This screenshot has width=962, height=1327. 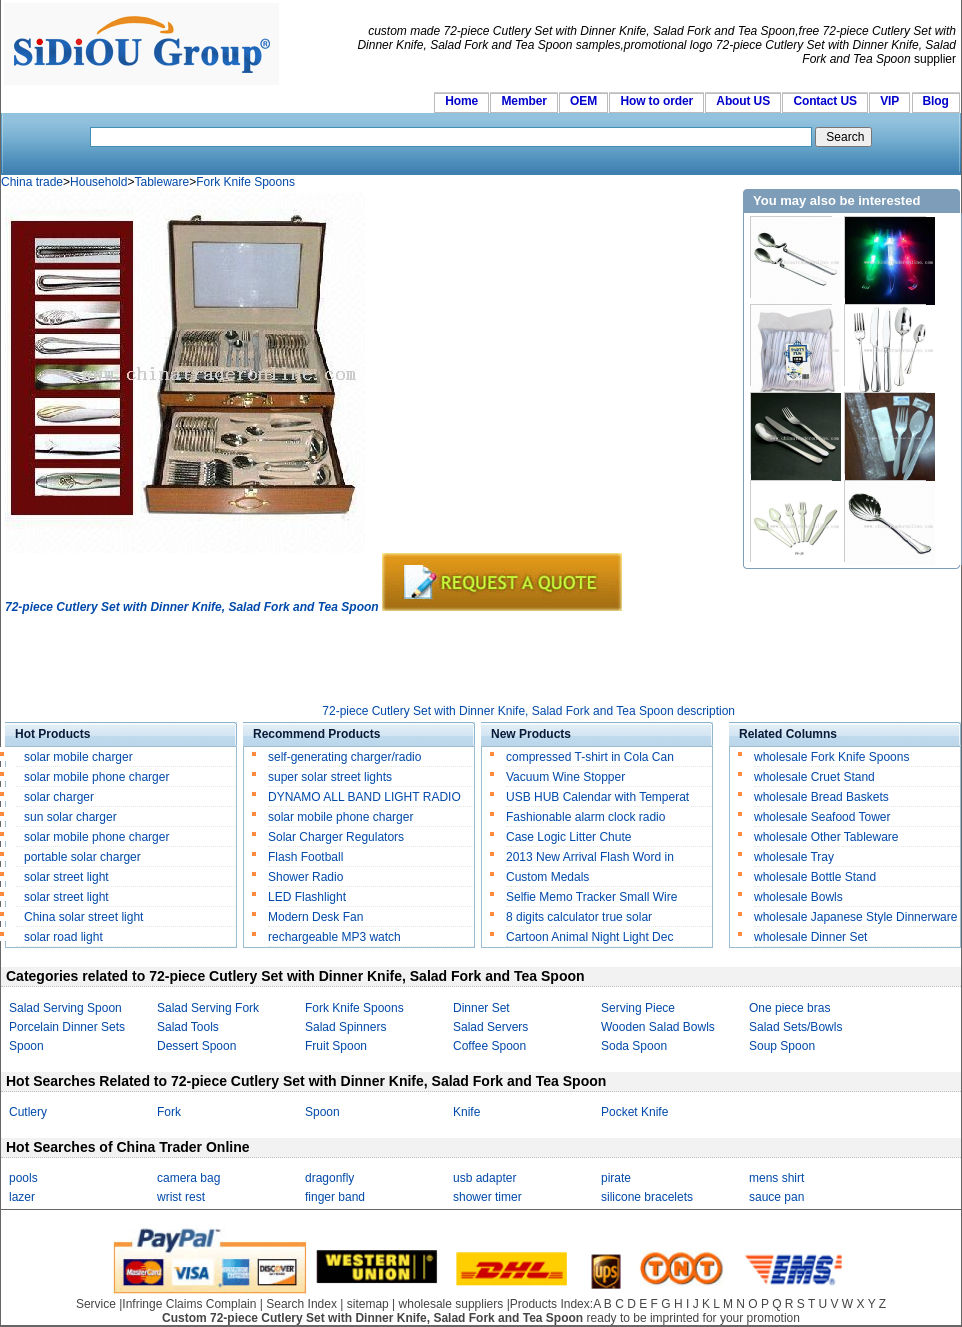 I want to click on wholesale Bottle Stand, so click(x=815, y=877).